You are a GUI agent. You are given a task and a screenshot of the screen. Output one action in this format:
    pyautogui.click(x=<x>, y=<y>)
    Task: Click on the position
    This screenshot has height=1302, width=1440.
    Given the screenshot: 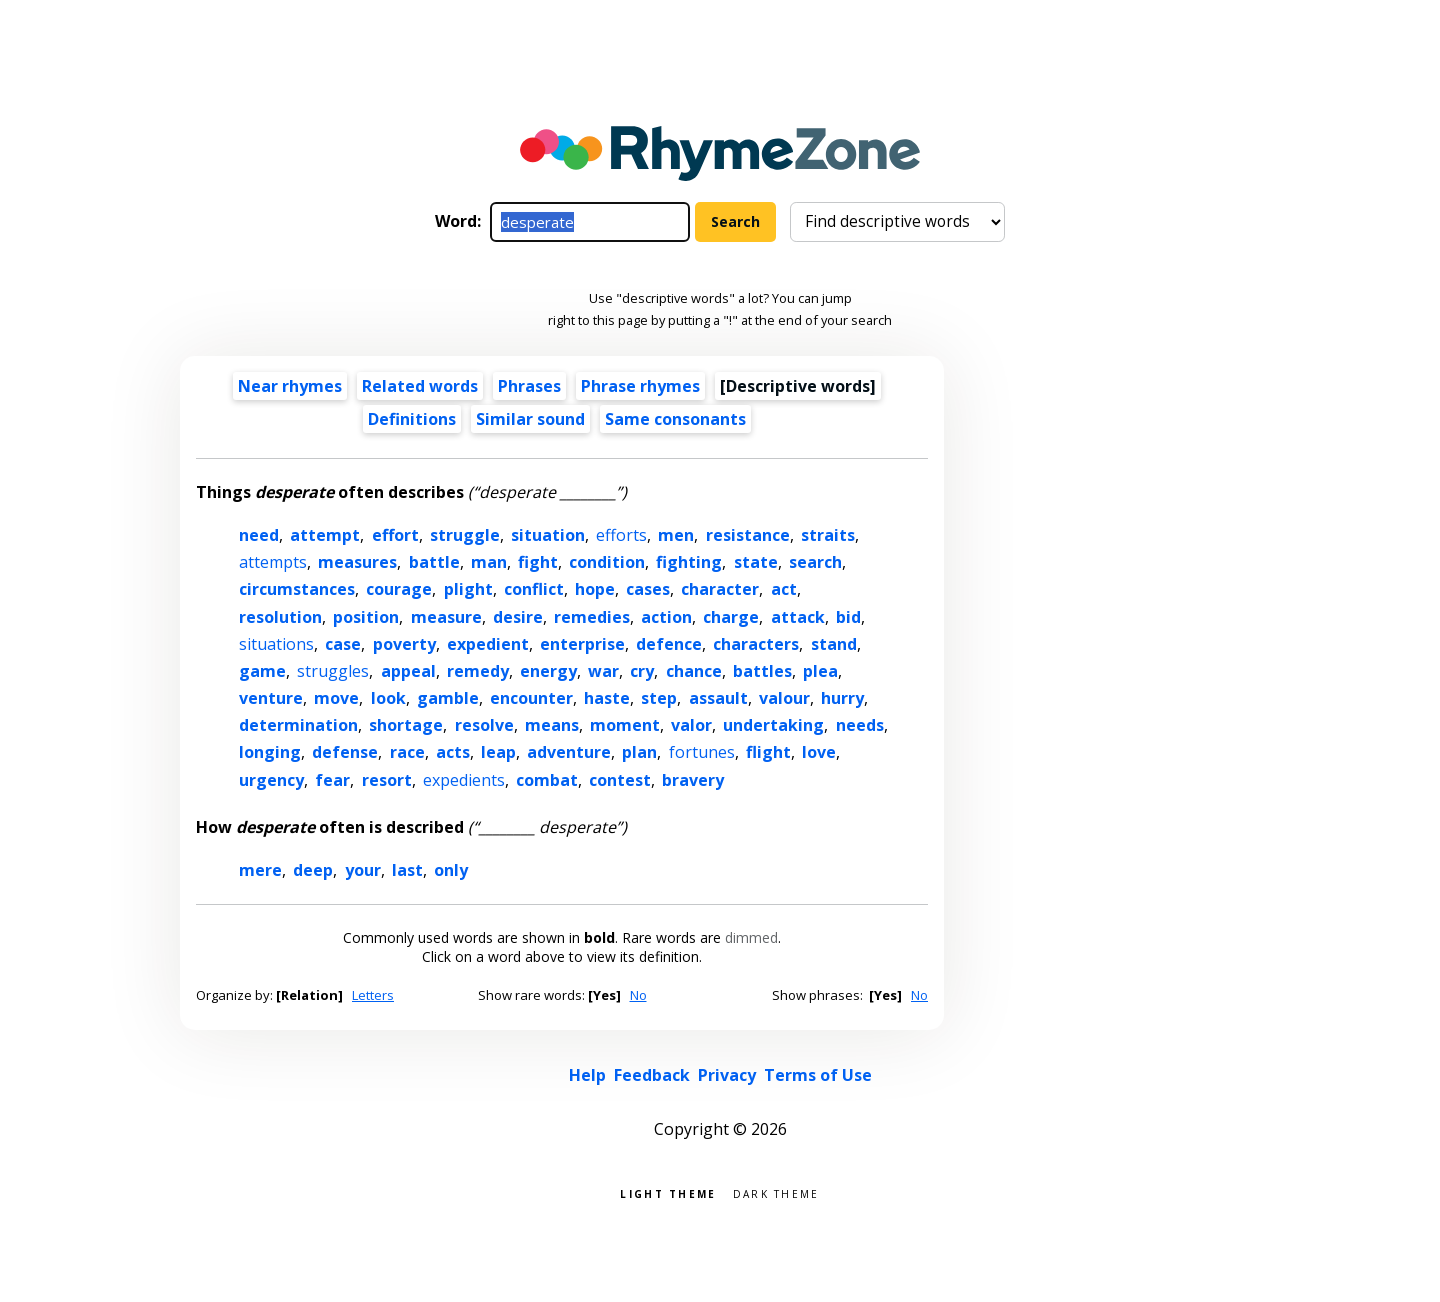 What is the action you would take?
    pyautogui.click(x=366, y=617)
    